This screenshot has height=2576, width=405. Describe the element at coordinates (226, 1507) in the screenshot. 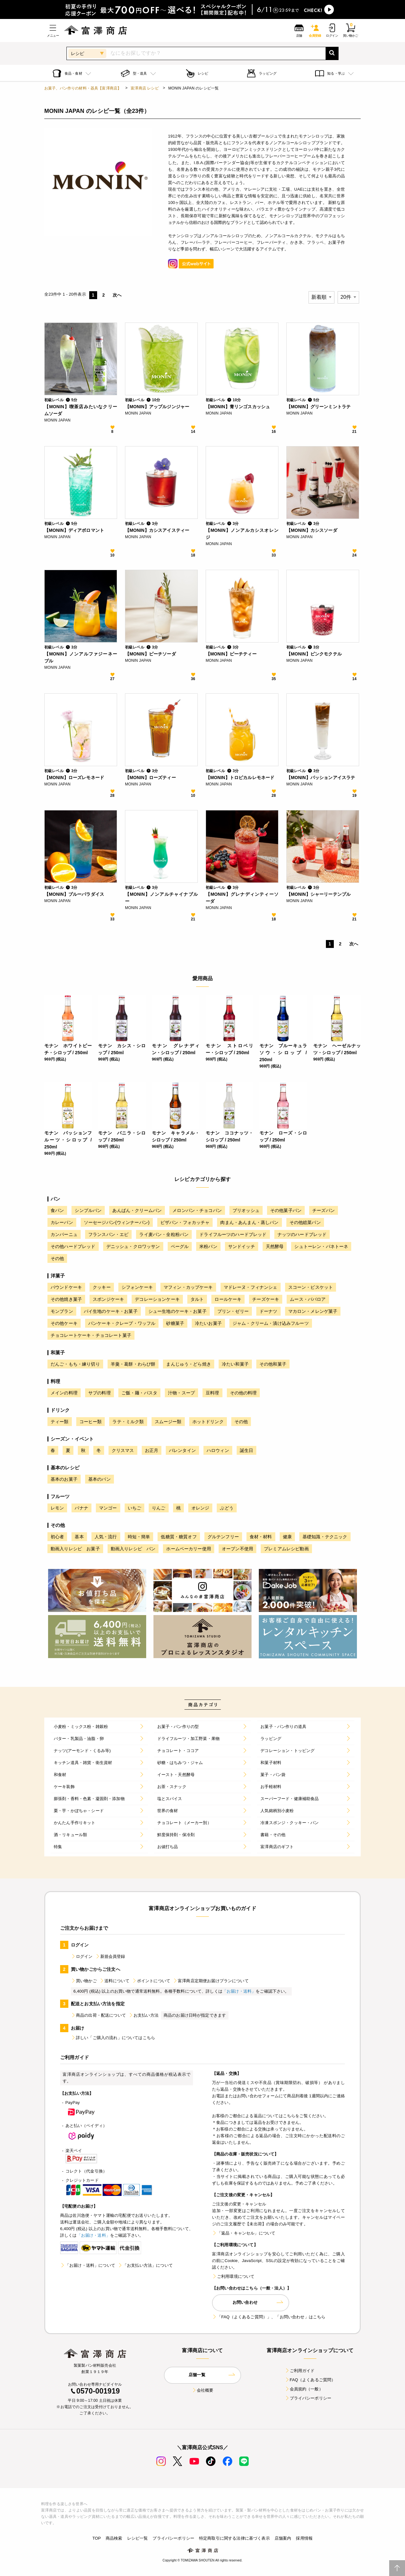

I see `ぶどう` at that location.